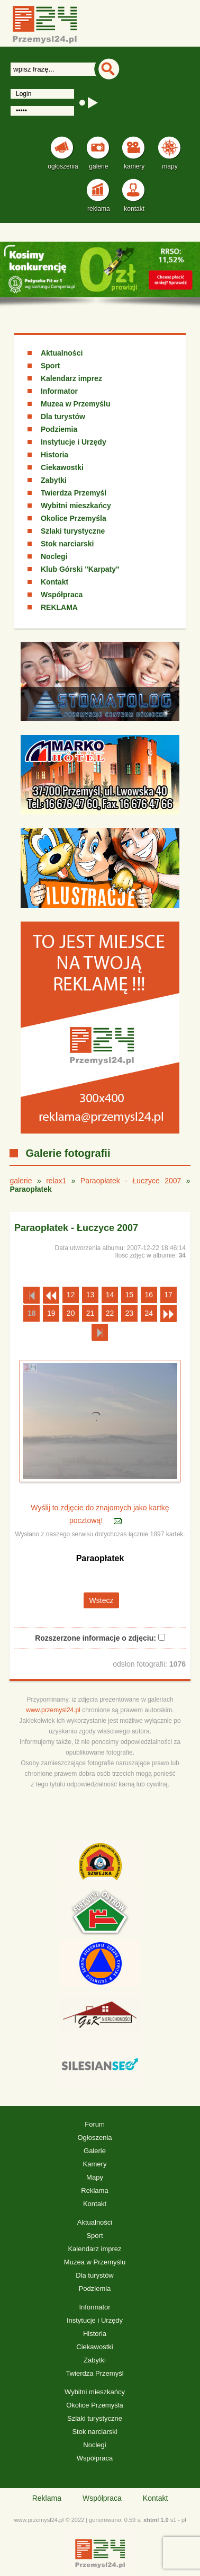  What do you see at coordinates (94, 2177) in the screenshot?
I see `Mapy` at bounding box center [94, 2177].